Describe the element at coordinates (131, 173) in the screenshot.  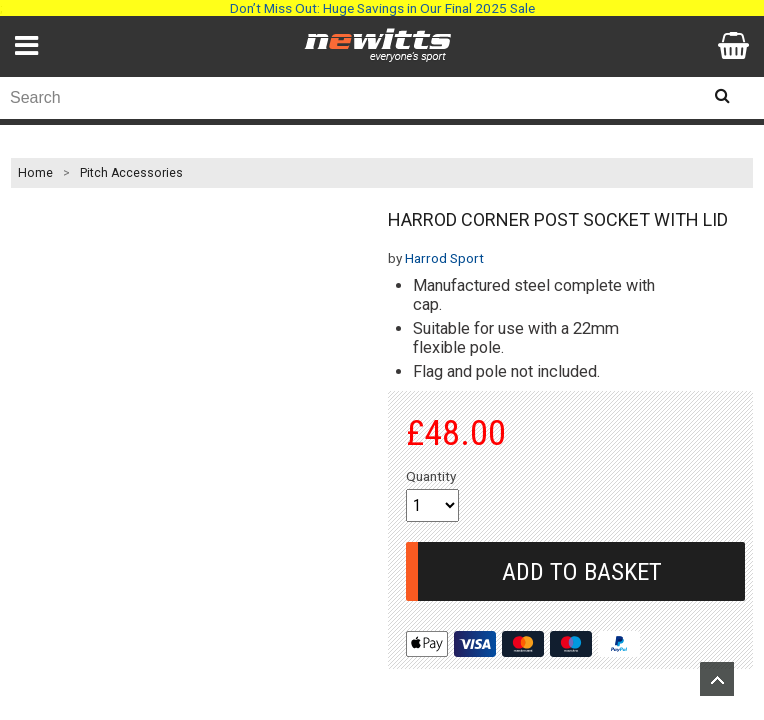
I see `Pitch Accessories` at that location.